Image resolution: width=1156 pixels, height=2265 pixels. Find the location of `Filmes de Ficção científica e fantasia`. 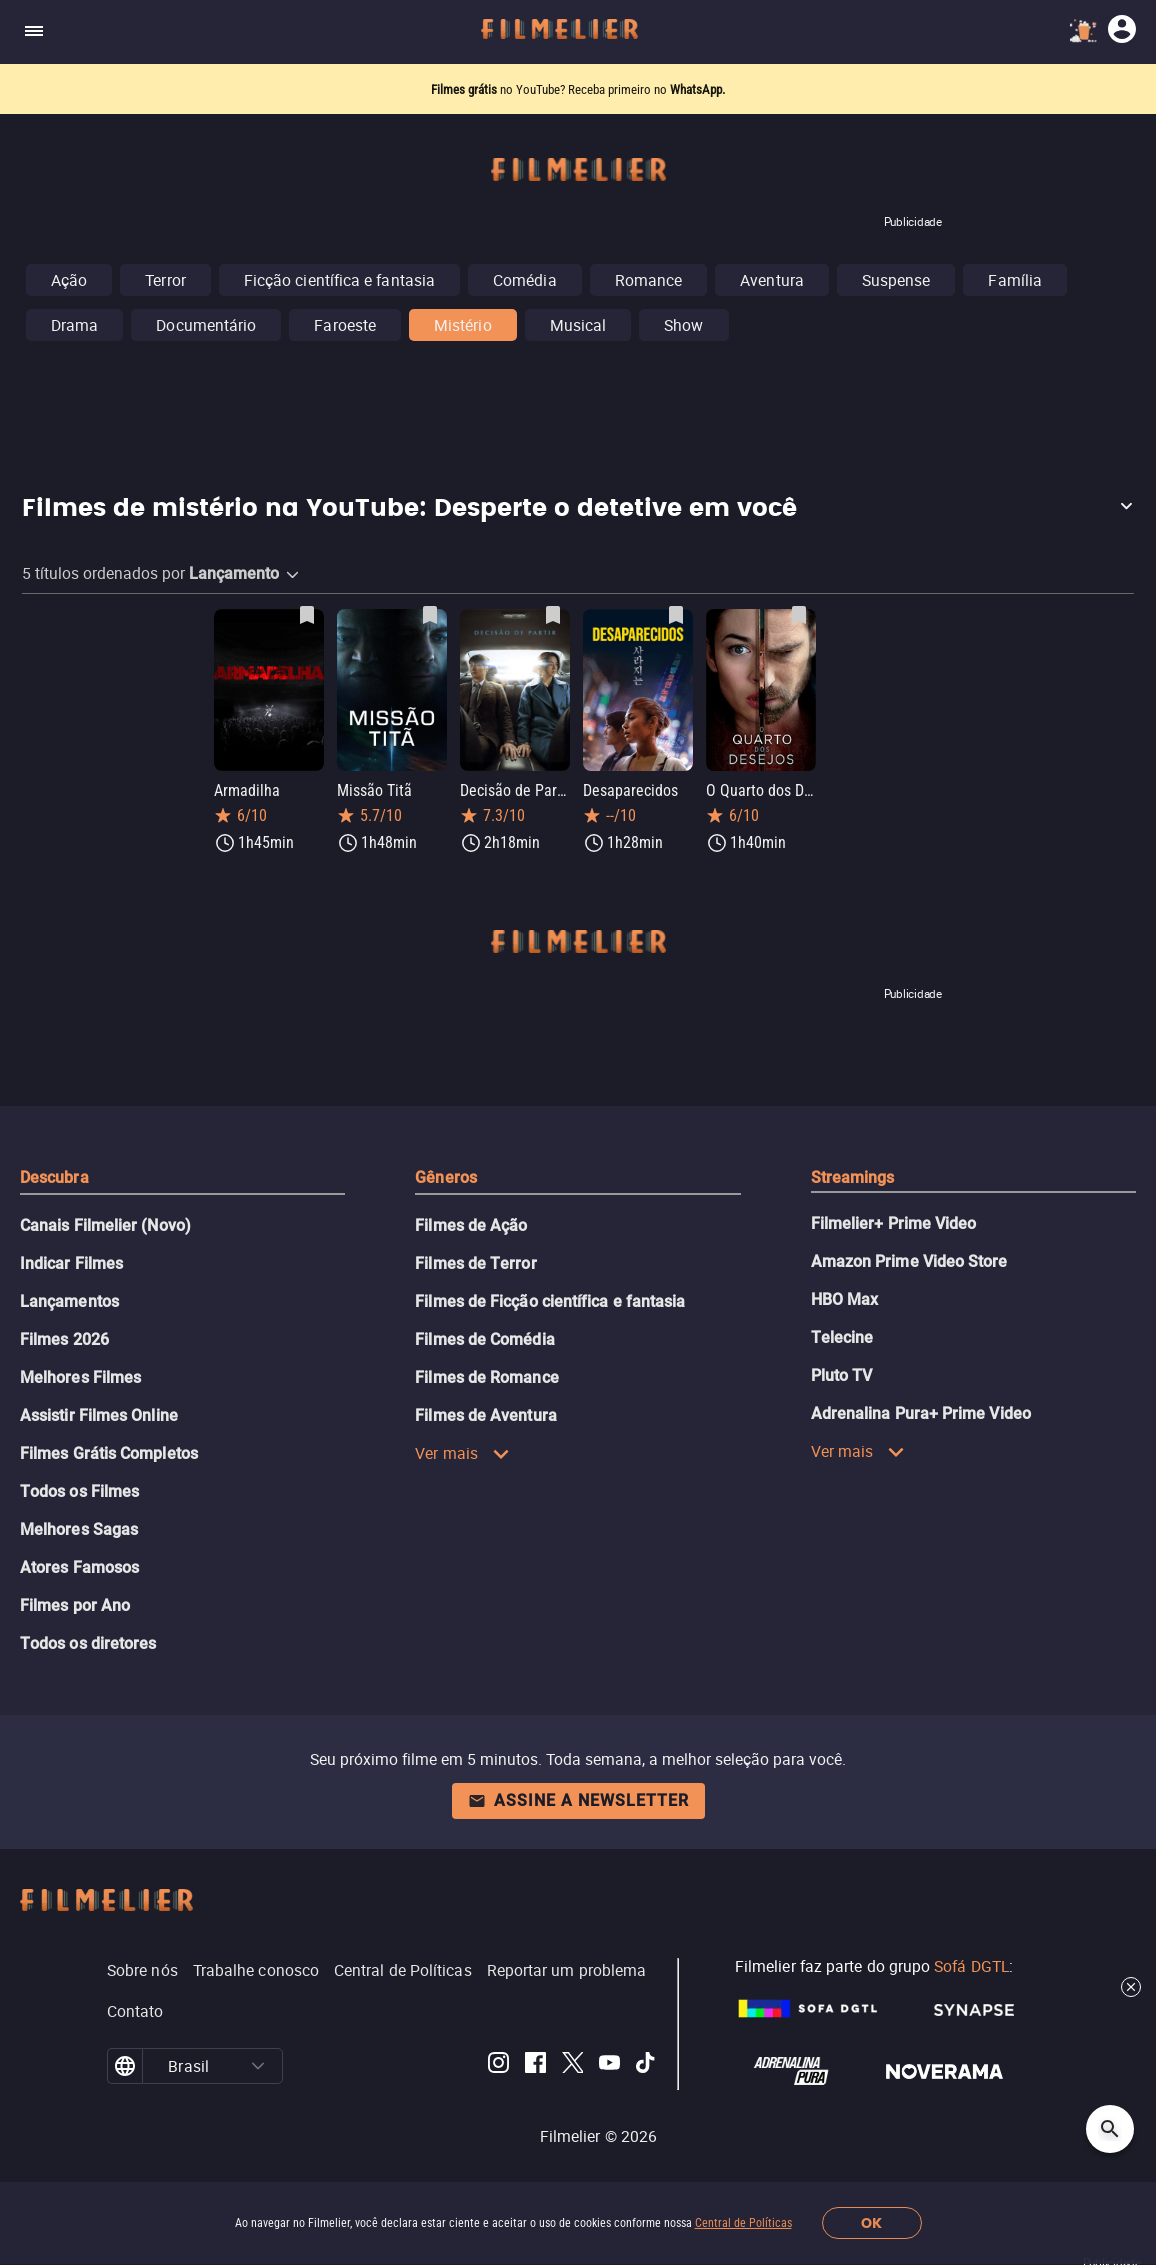

Filmes de Ficção científica e fantasia is located at coordinates (550, 1301).